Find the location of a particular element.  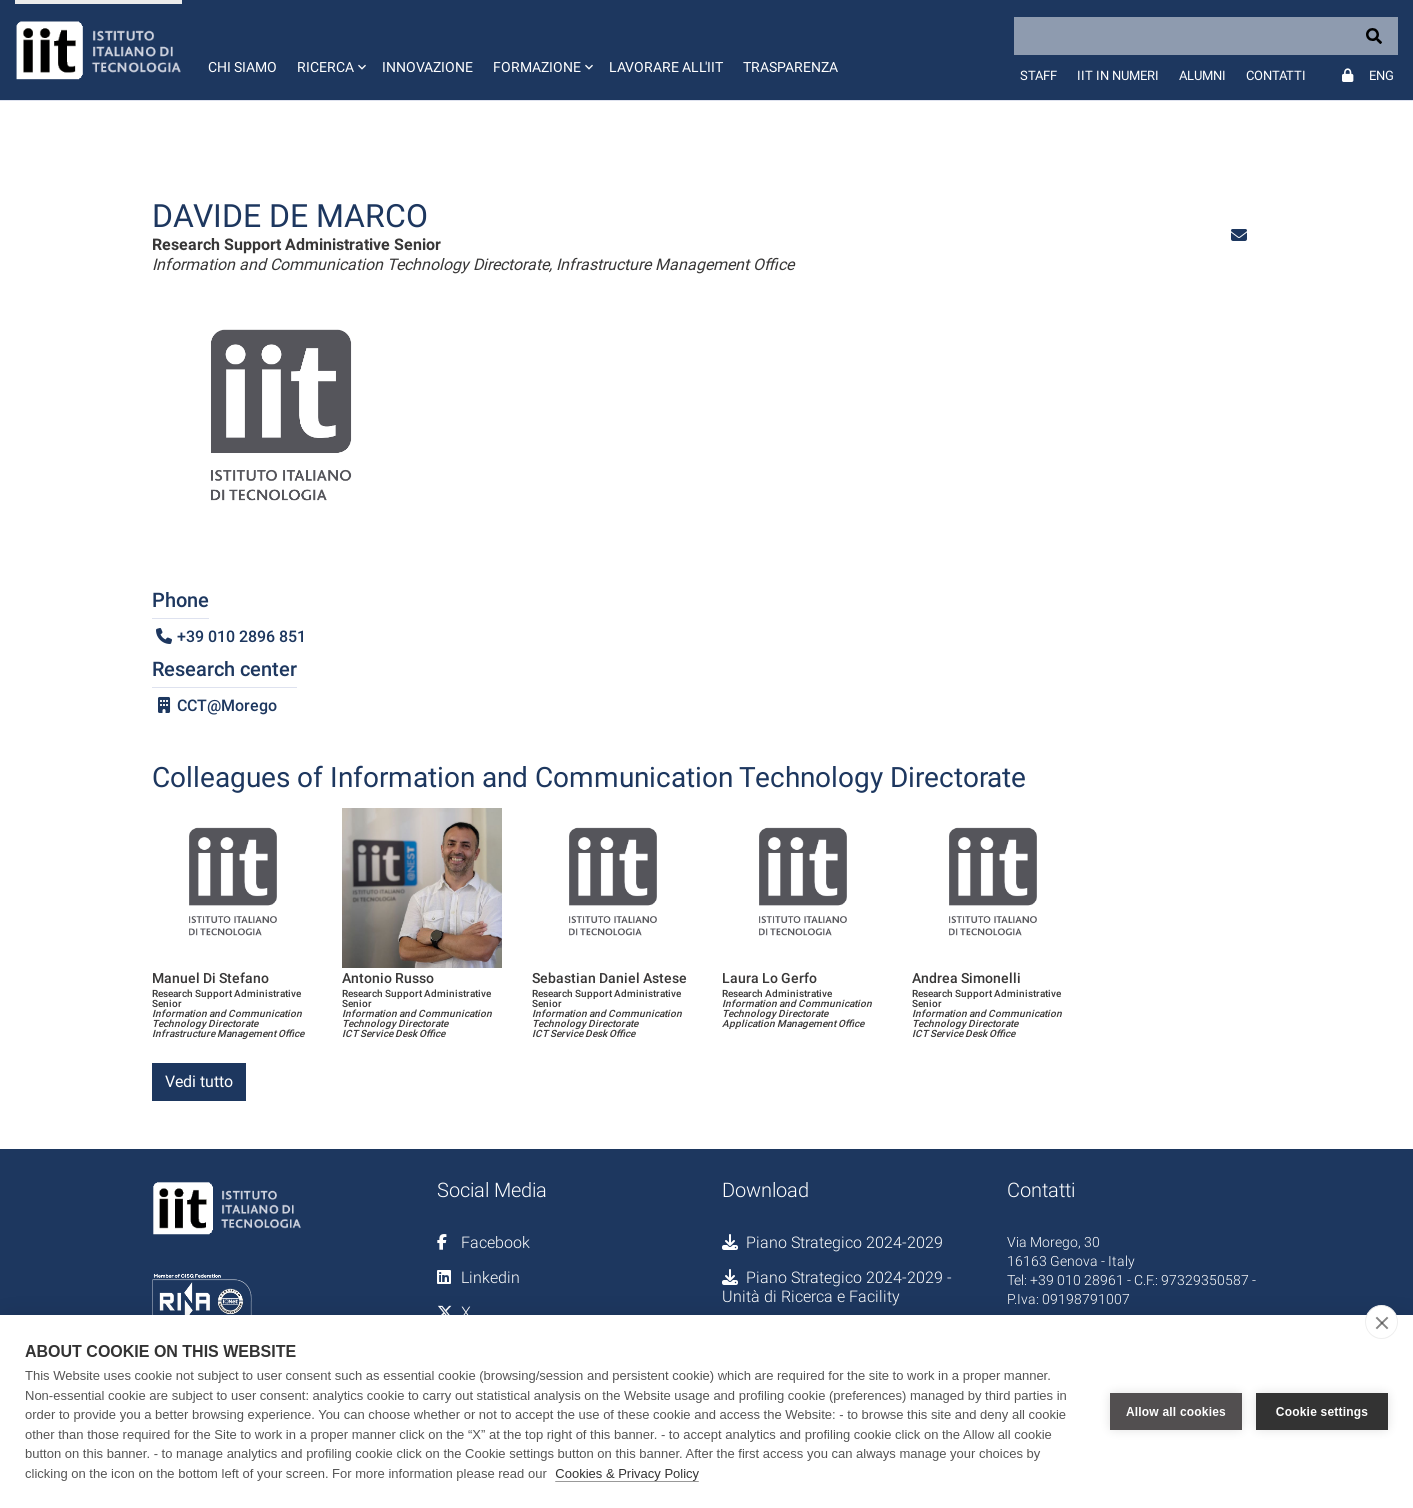

Cookies & Privacy Policy is located at coordinates (627, 1473).